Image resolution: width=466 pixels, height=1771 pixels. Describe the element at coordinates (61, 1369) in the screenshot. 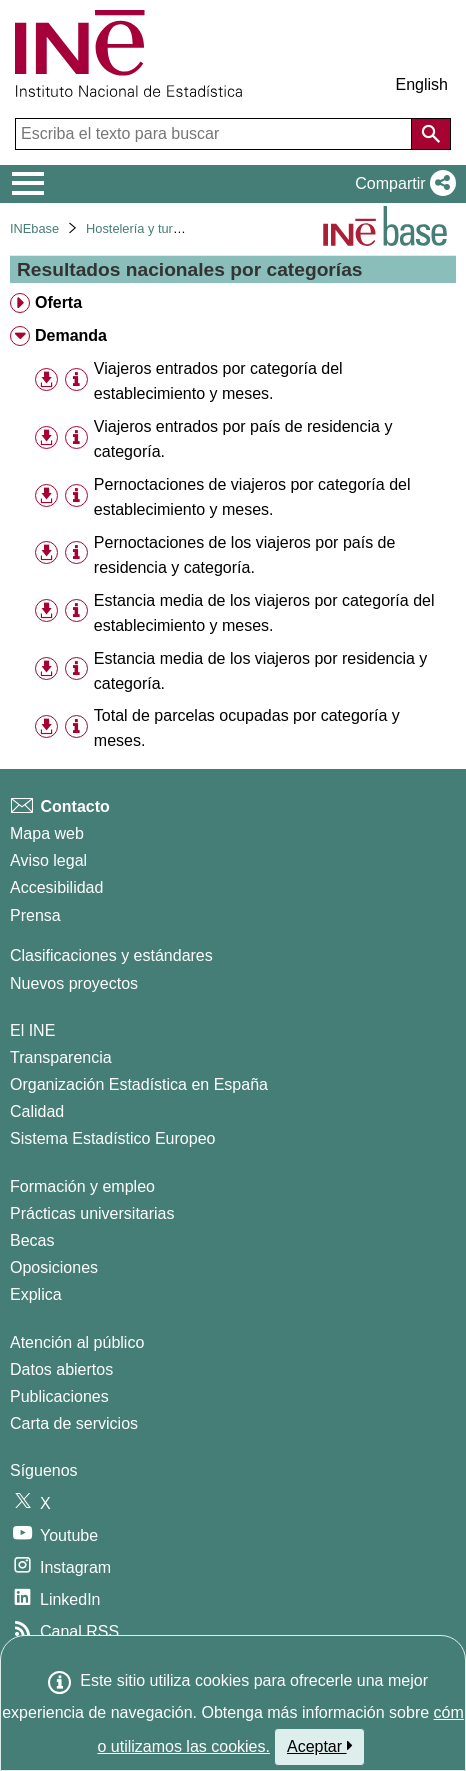

I see `Datos abiertos` at that location.